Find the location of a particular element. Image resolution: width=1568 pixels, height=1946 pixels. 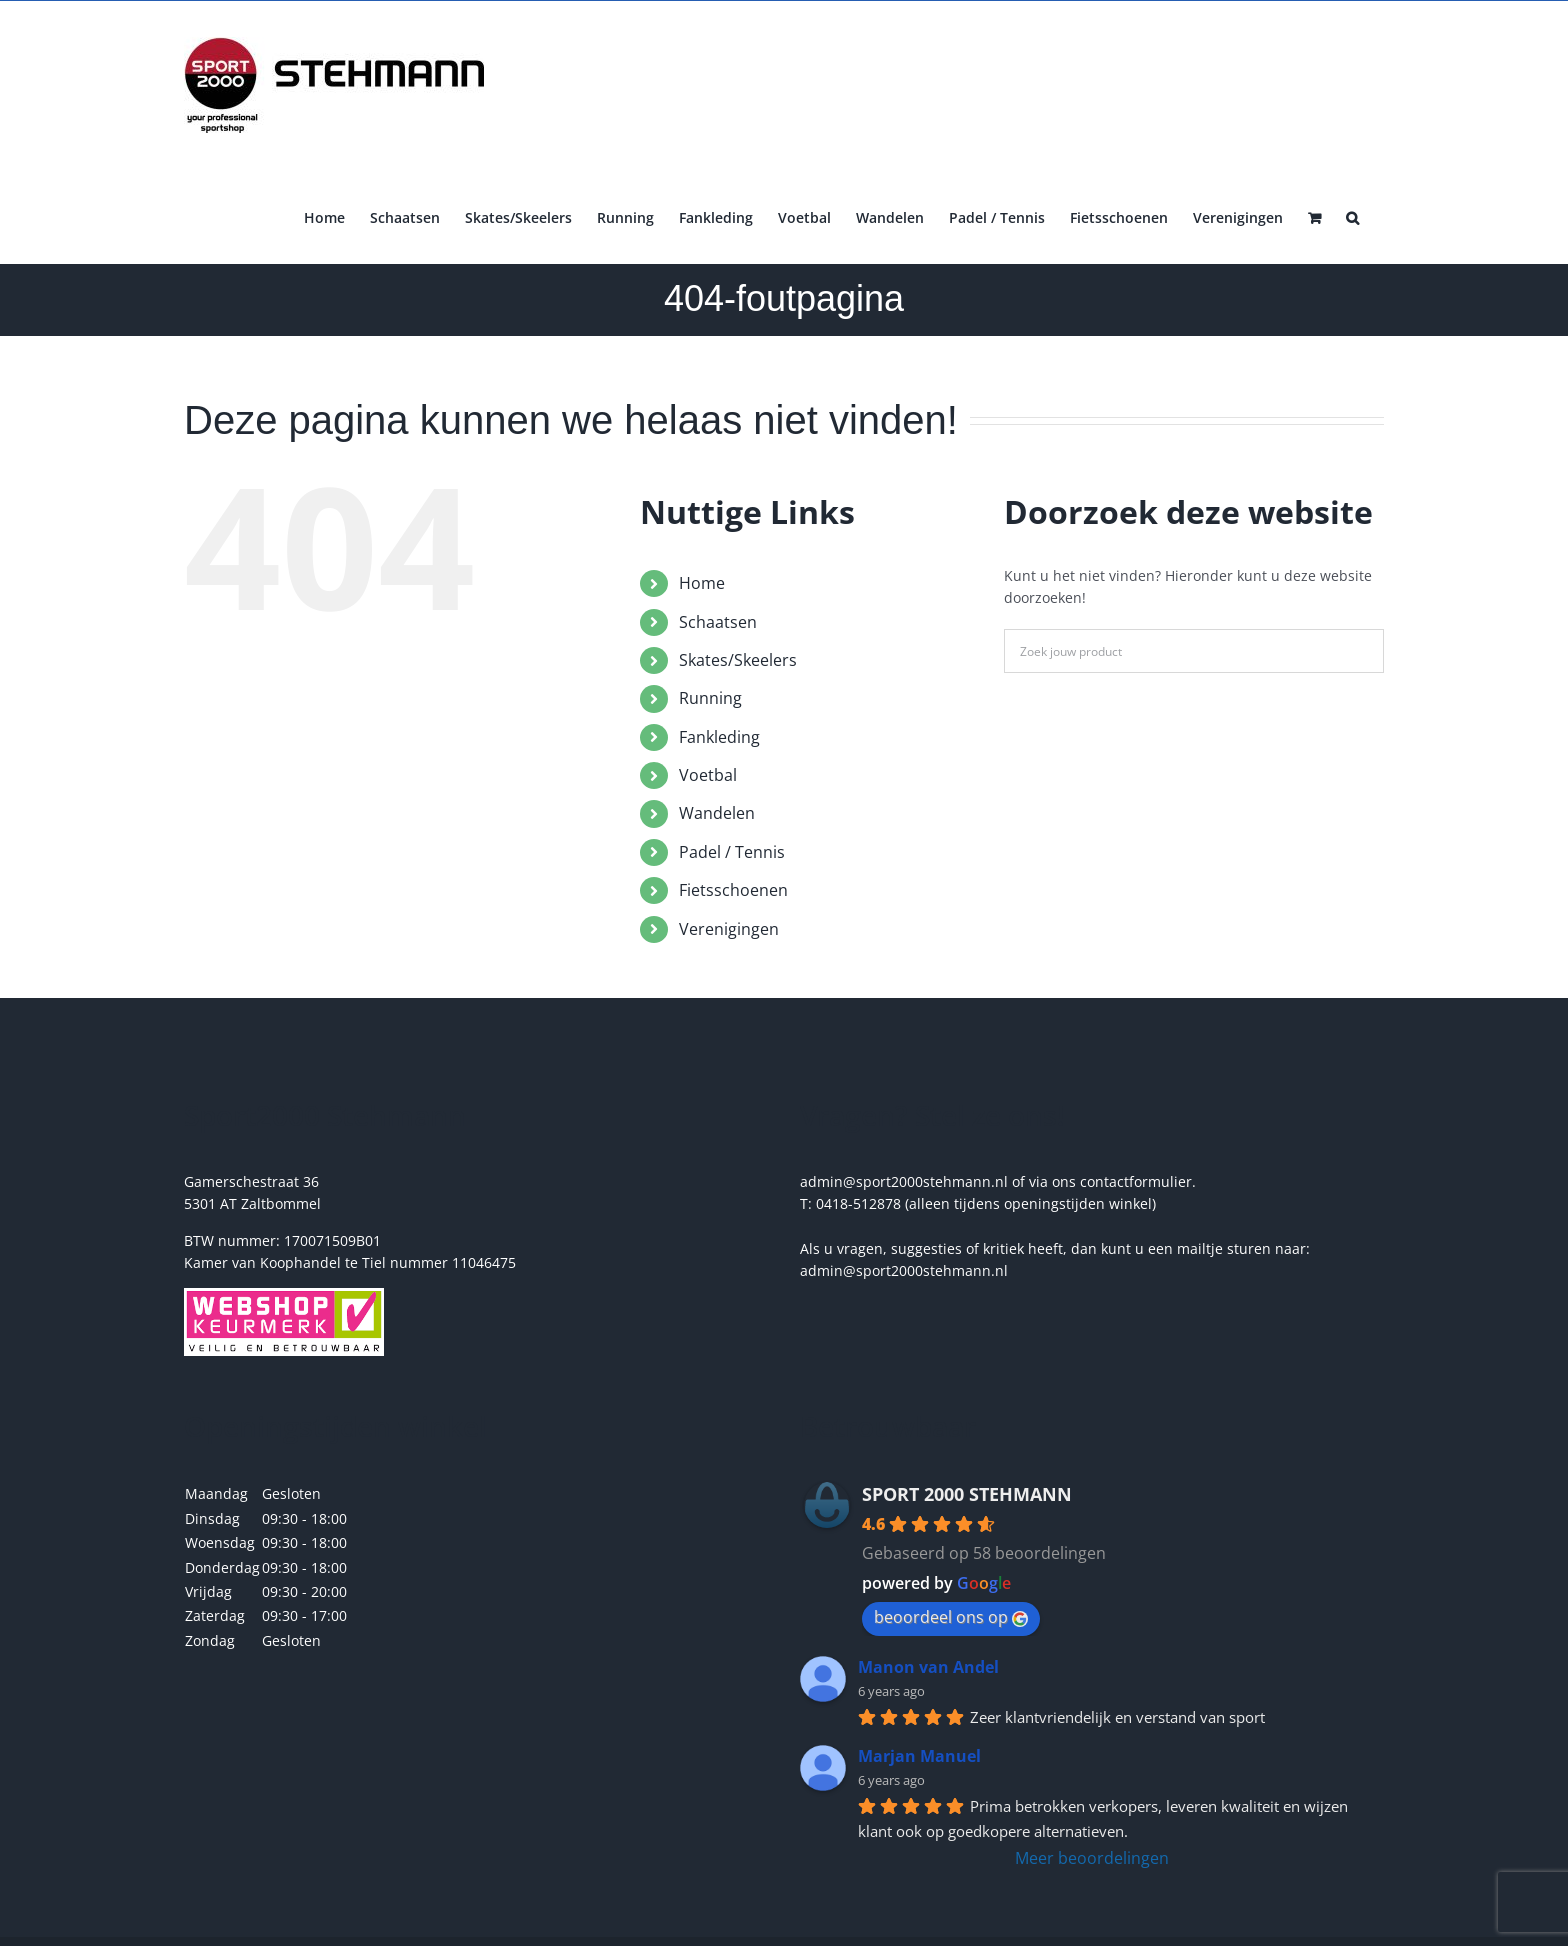

Verenigingen is located at coordinates (729, 929).